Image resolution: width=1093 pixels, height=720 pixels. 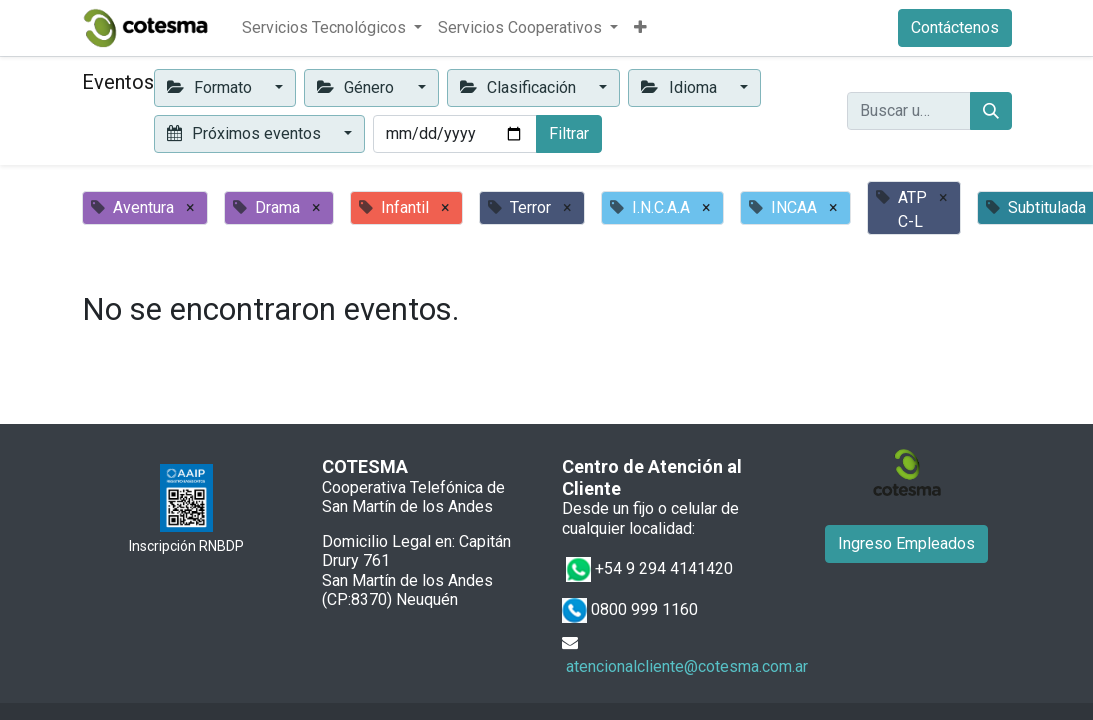 What do you see at coordinates (687, 666) in the screenshot?
I see `atencionalcliente@cotesma.com.ar` at bounding box center [687, 666].